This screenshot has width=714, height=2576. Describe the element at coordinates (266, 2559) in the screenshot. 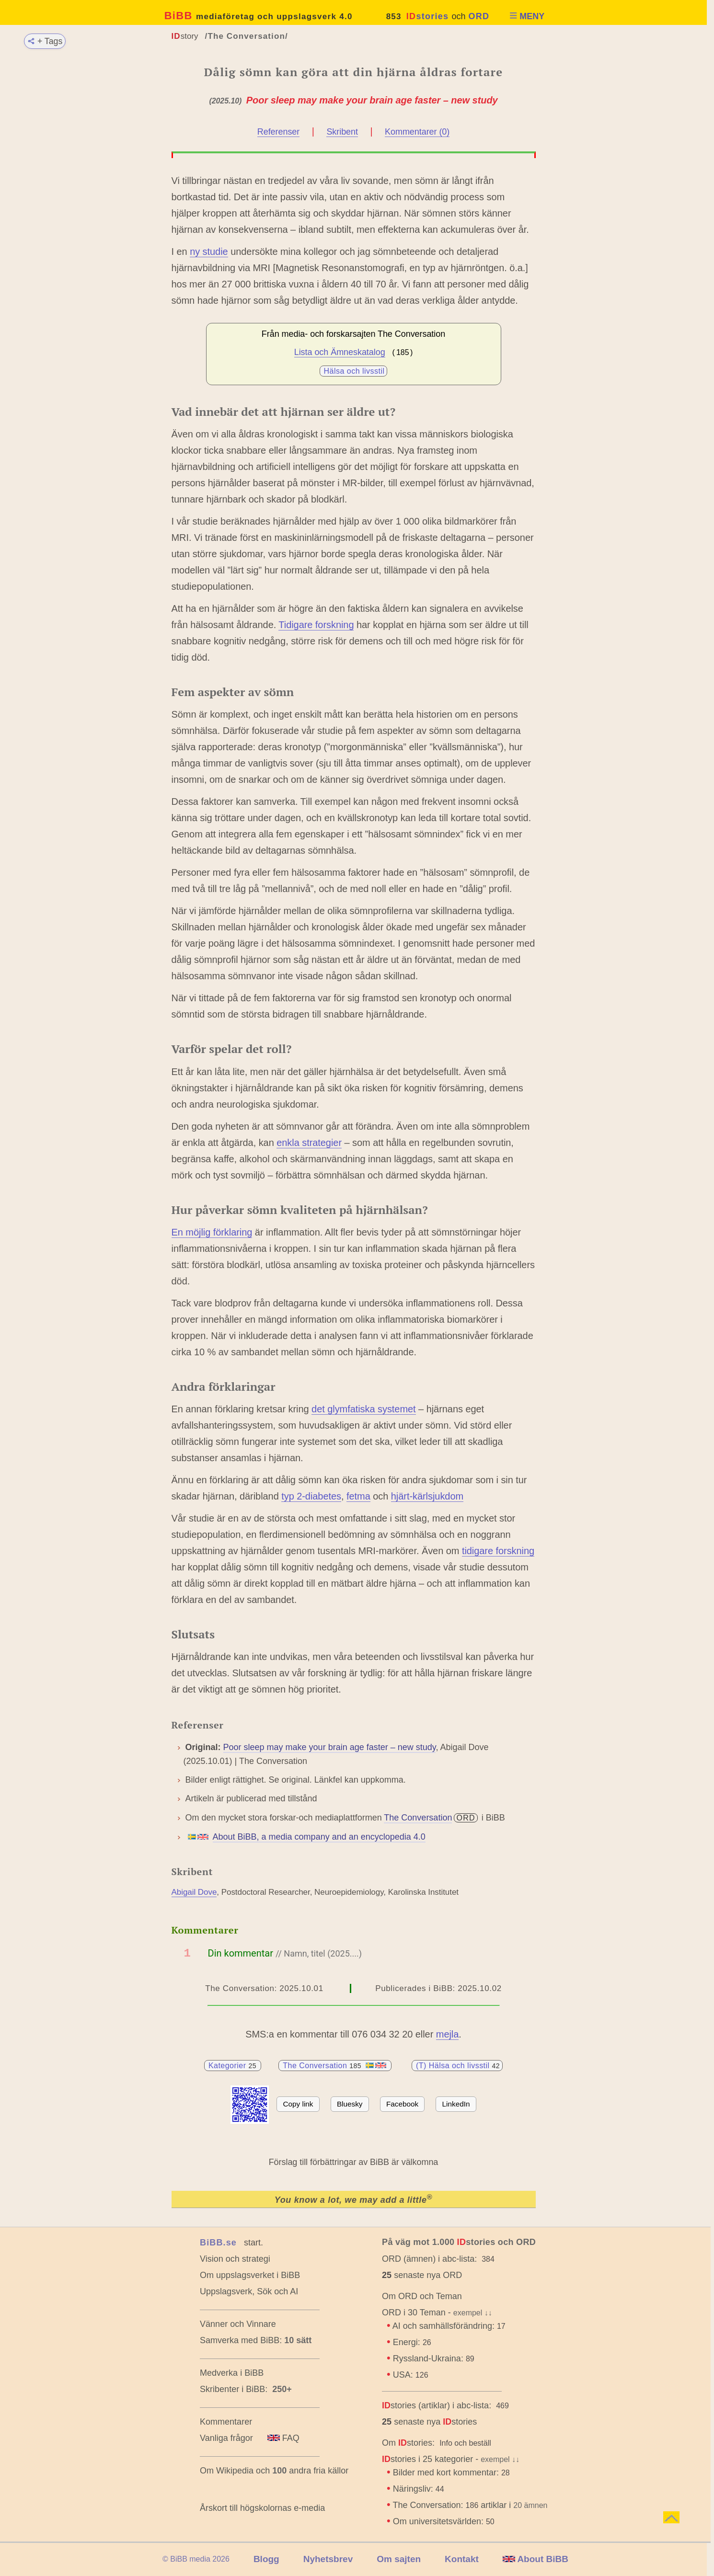

I see `Blogg` at that location.